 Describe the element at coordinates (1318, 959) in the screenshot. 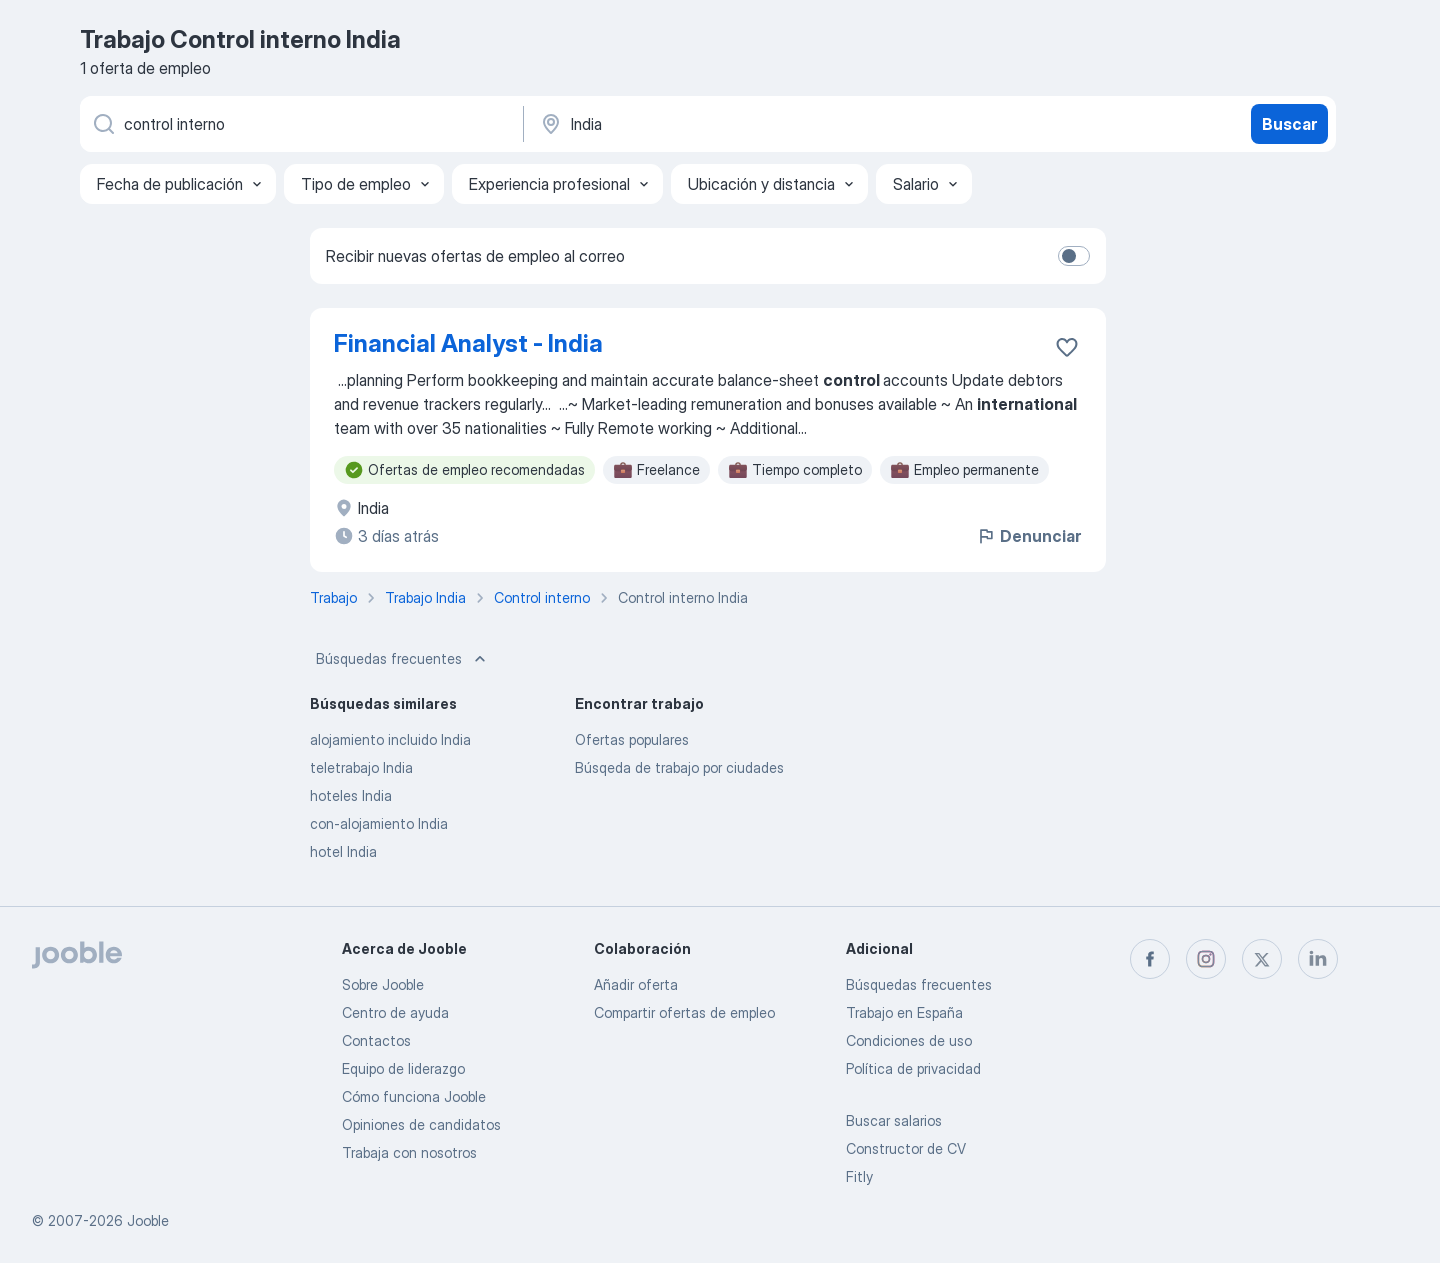

I see `[linkedin]` at that location.